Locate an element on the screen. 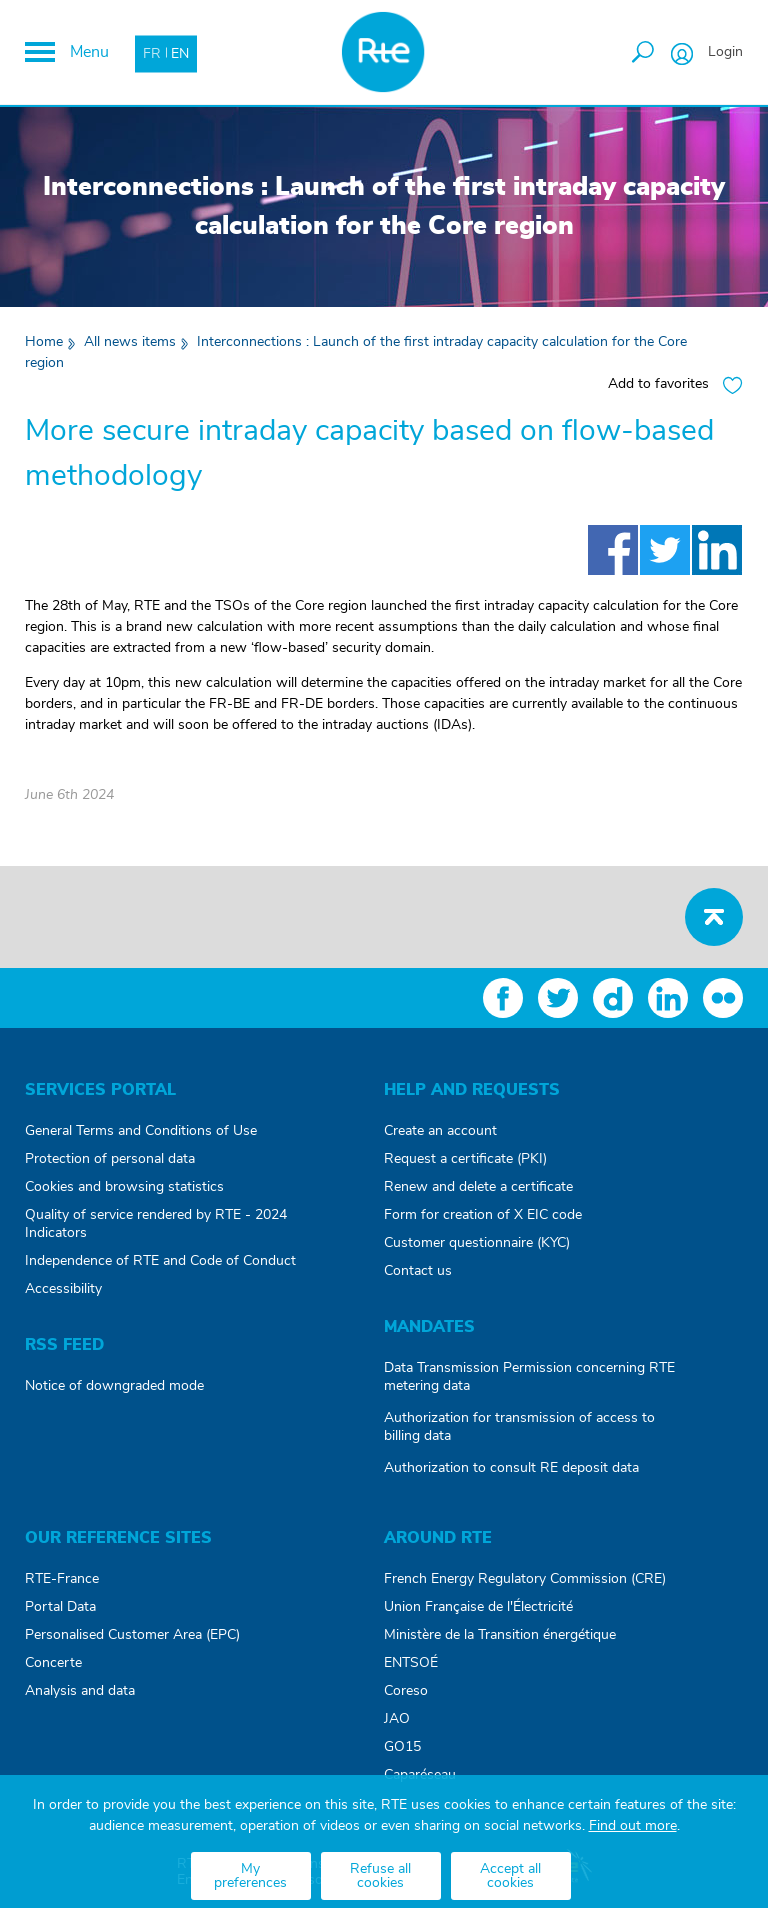  Create an account is located at coordinates (440, 1131).